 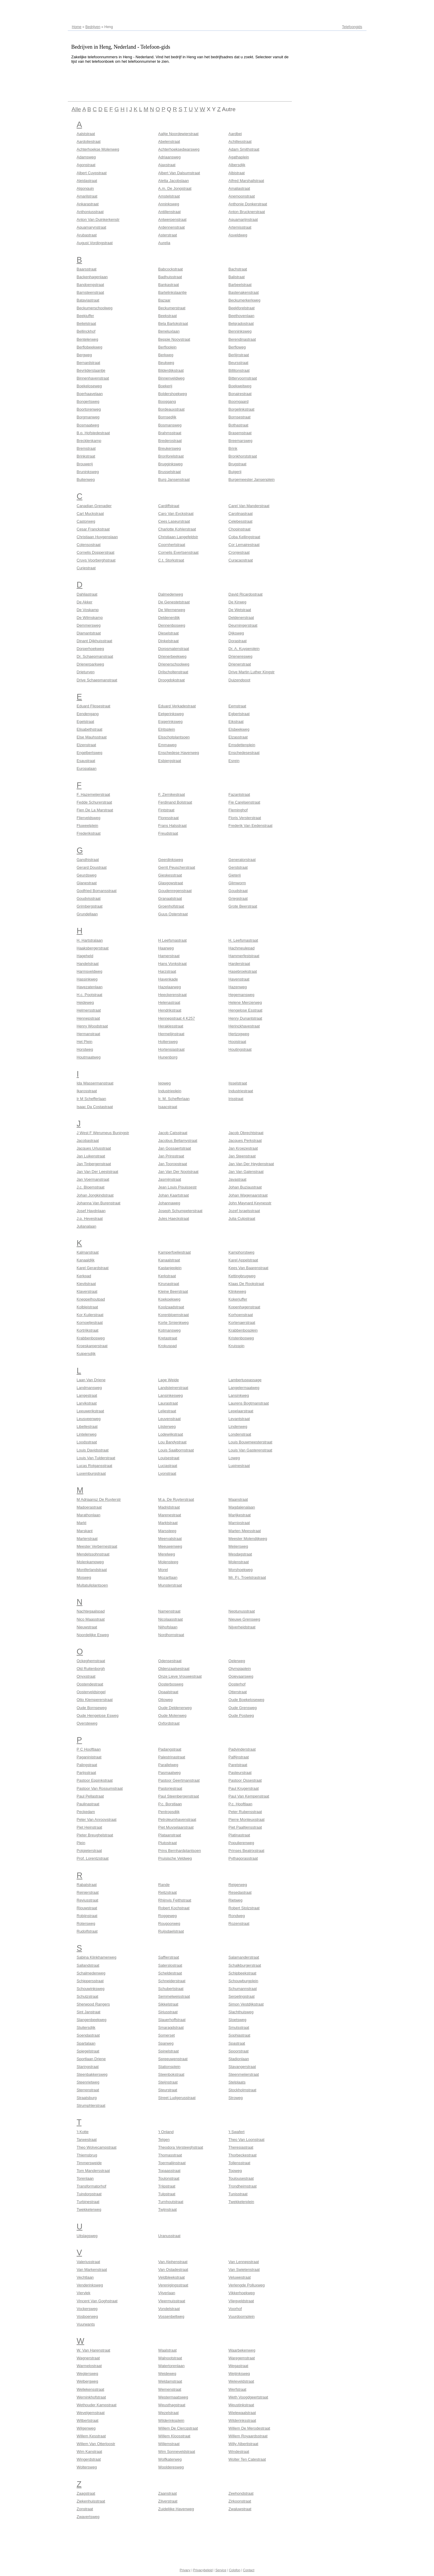 What do you see at coordinates (173, 664) in the screenshot?
I see `Drienerschoolweg` at bounding box center [173, 664].